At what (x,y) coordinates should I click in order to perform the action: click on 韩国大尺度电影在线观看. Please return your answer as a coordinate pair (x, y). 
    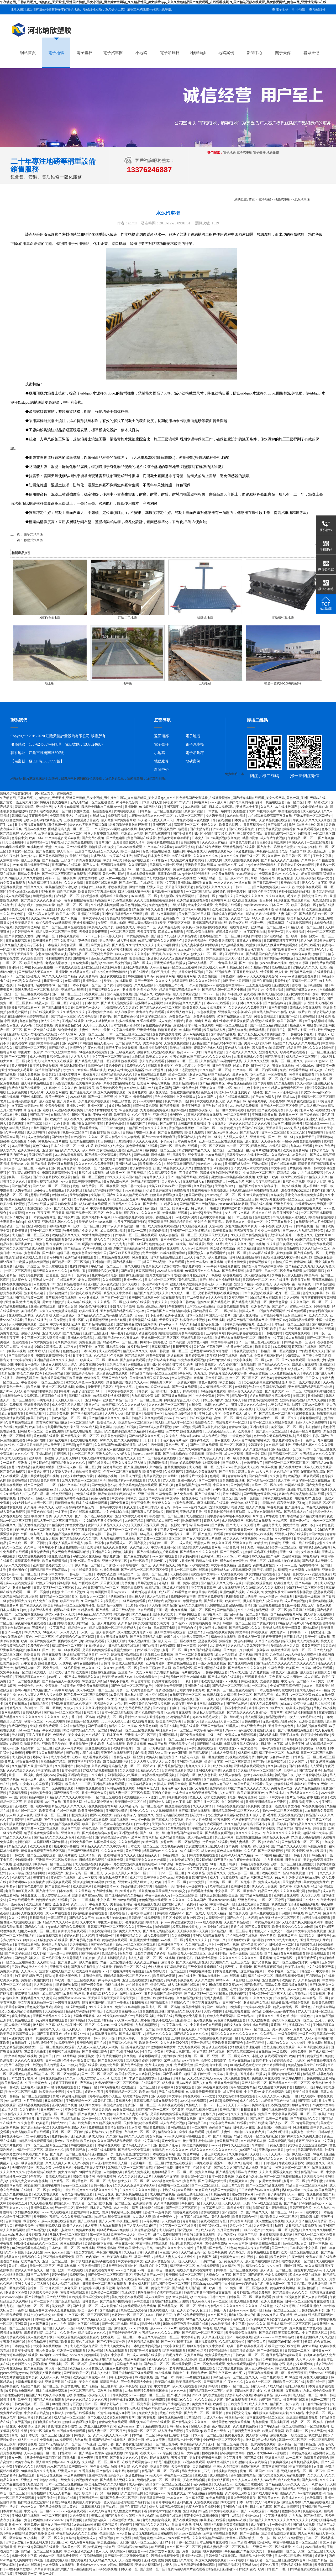
    Looking at the image, I should click on (102, 833).